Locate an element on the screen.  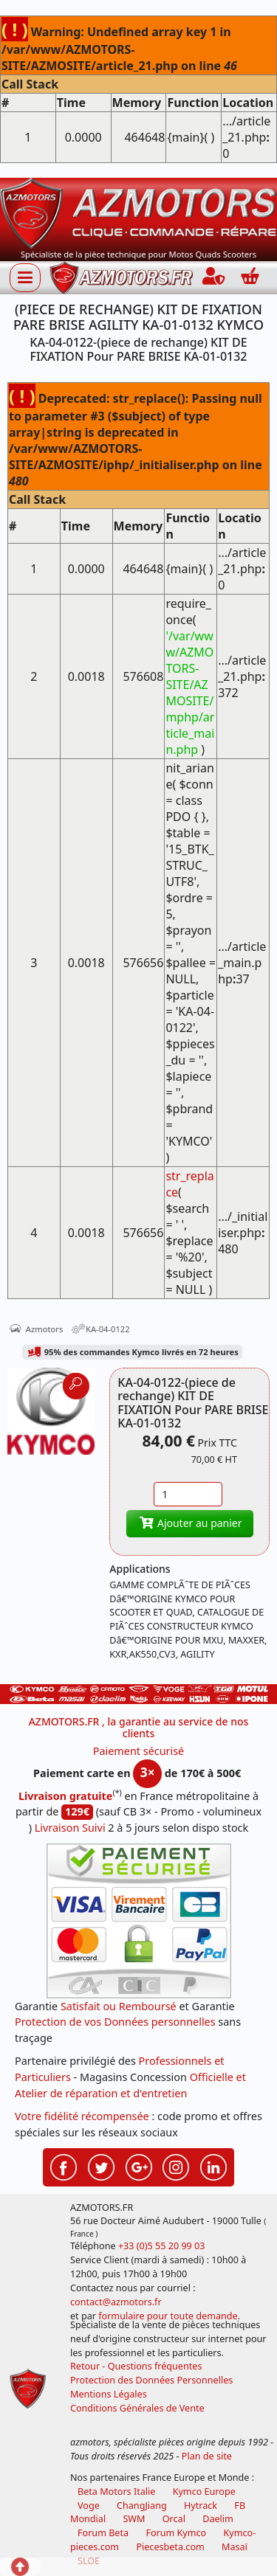
contact@azmotors.fr is located at coordinates (116, 2302).